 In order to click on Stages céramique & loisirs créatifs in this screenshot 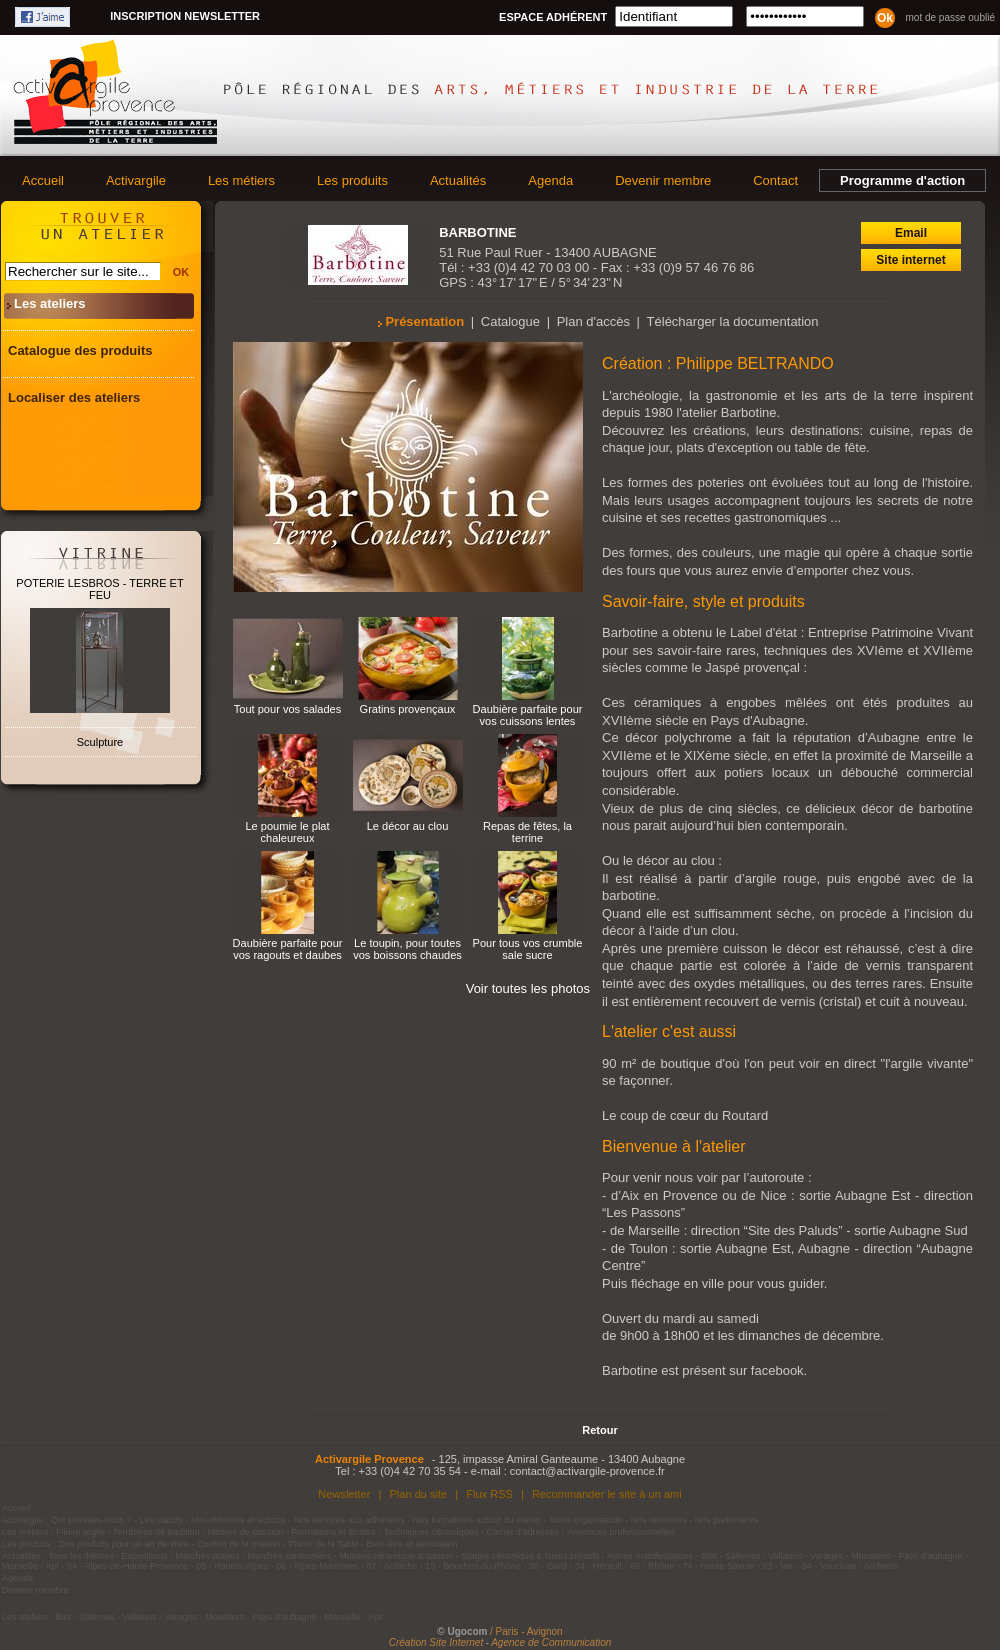, I will do `click(530, 1556)`.